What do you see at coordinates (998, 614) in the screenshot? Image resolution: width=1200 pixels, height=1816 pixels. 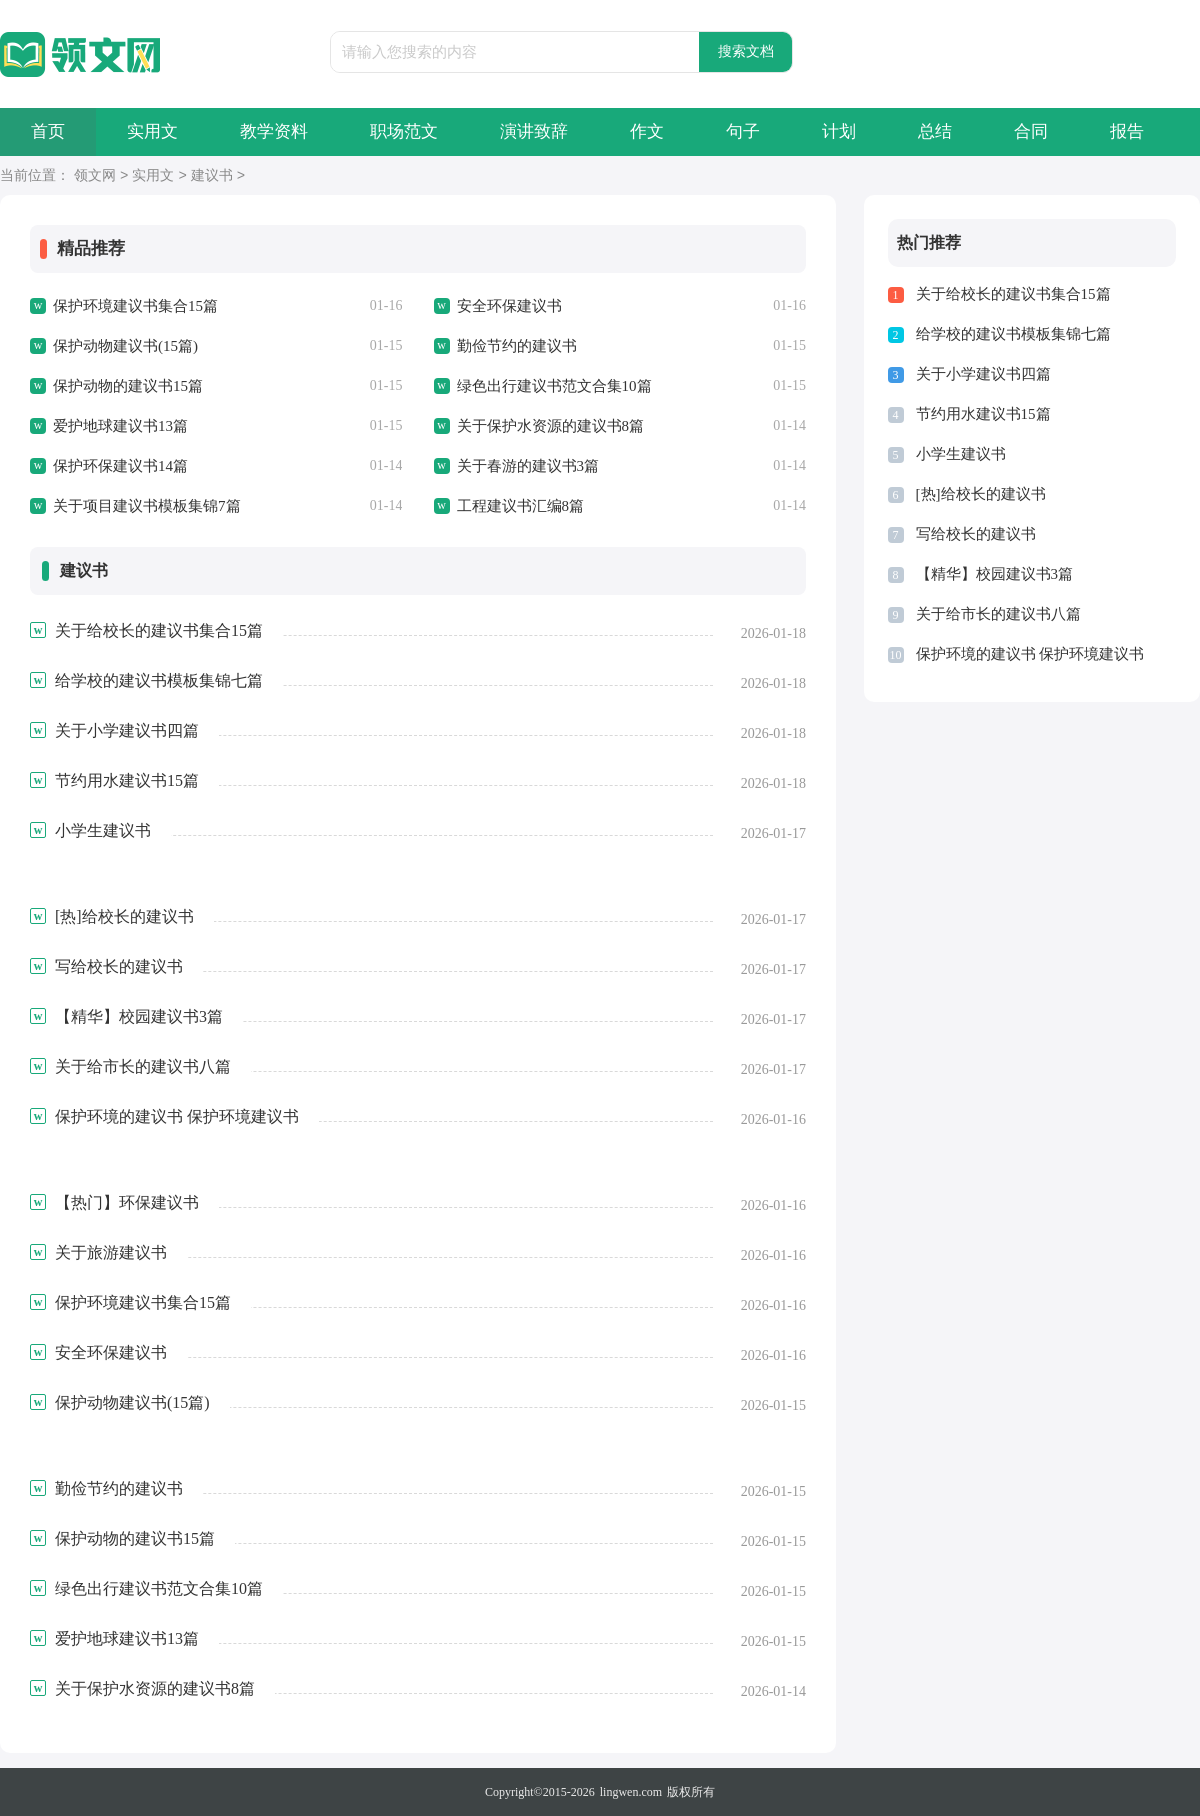 I see `关于给市长的建议书八篇` at bounding box center [998, 614].